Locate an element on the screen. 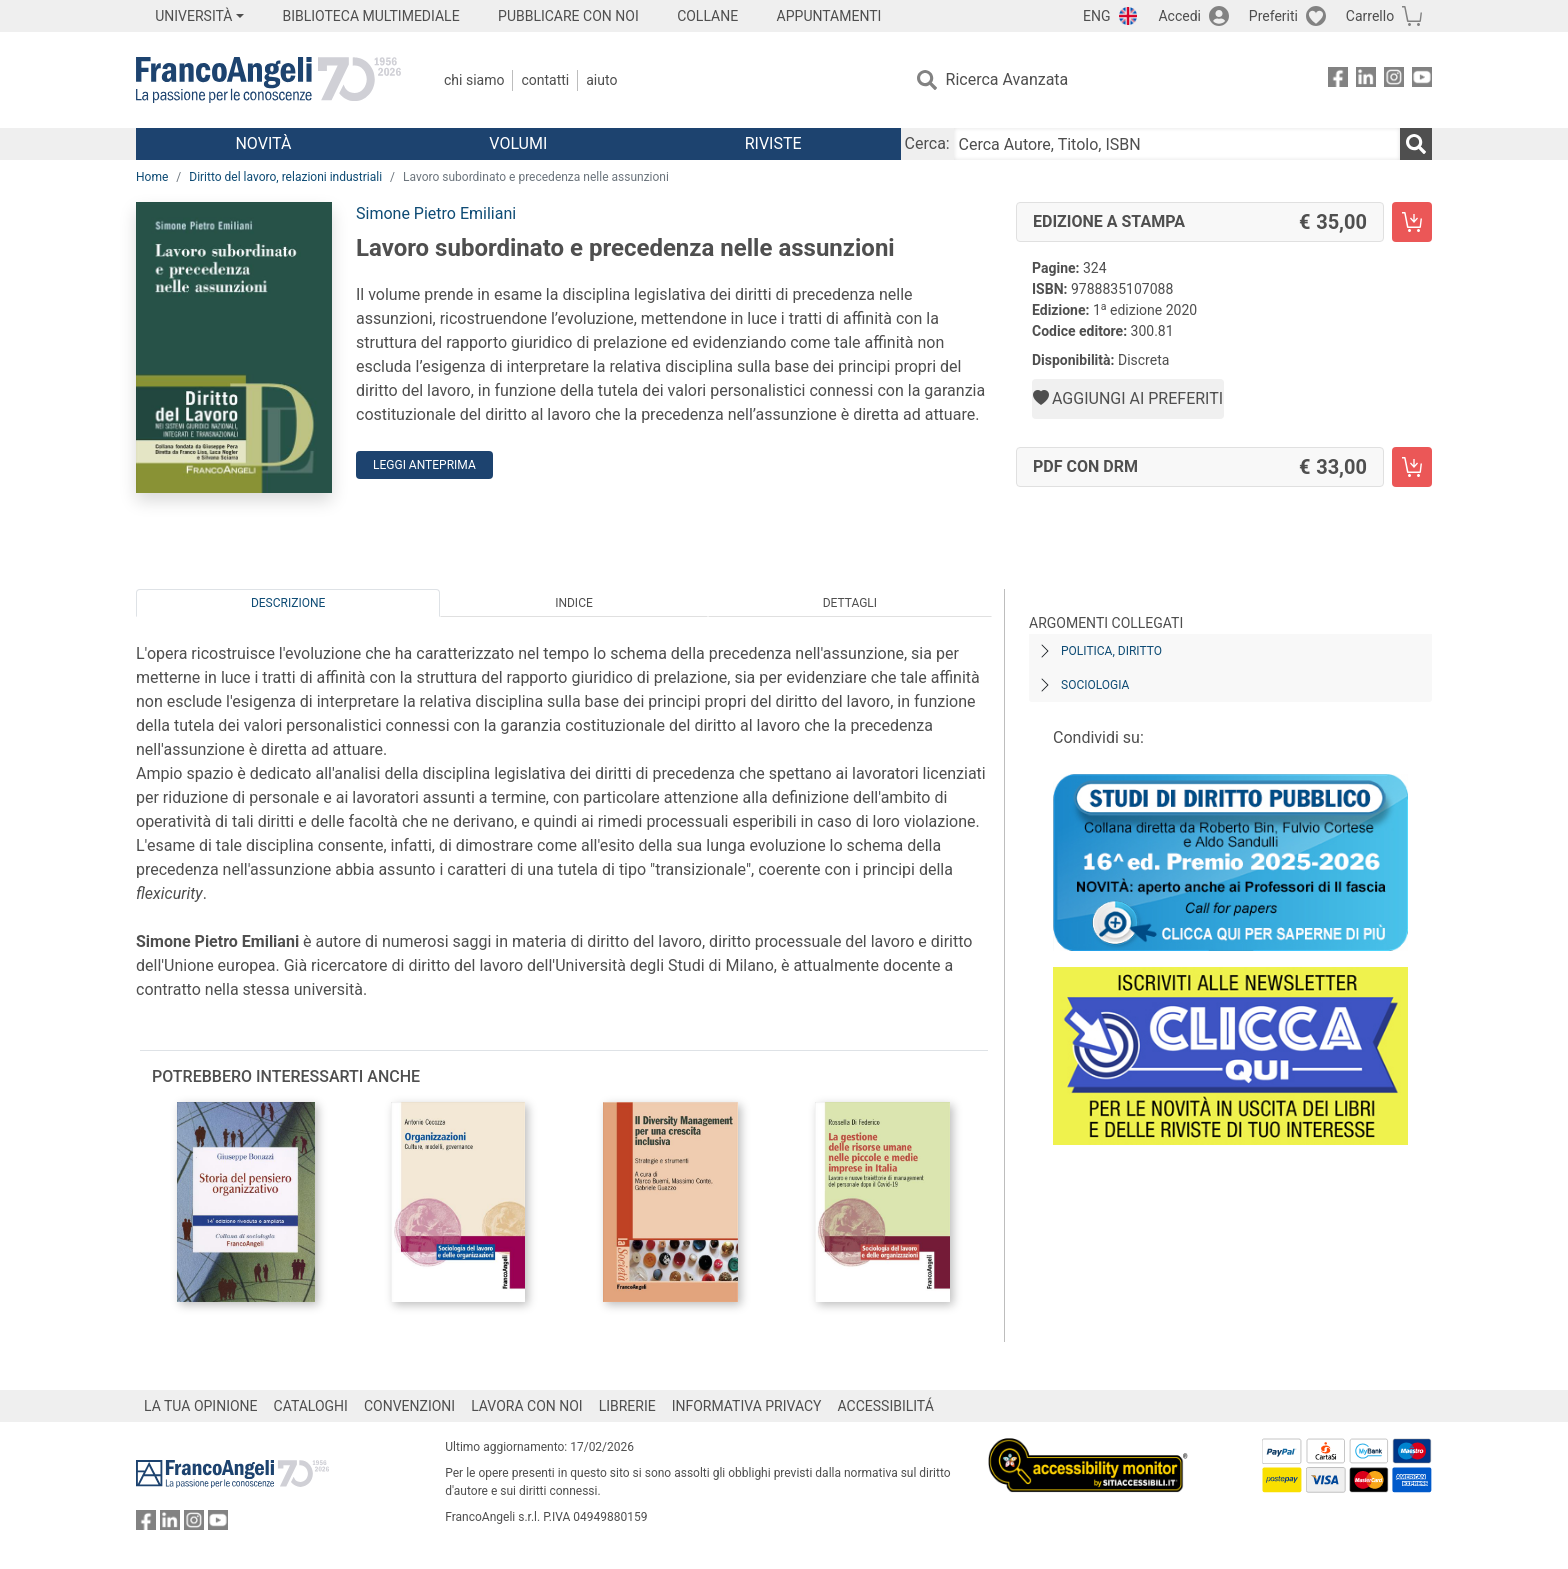 This screenshot has height=1569, width=1568. LA TUA OPINIONE is located at coordinates (201, 1406).